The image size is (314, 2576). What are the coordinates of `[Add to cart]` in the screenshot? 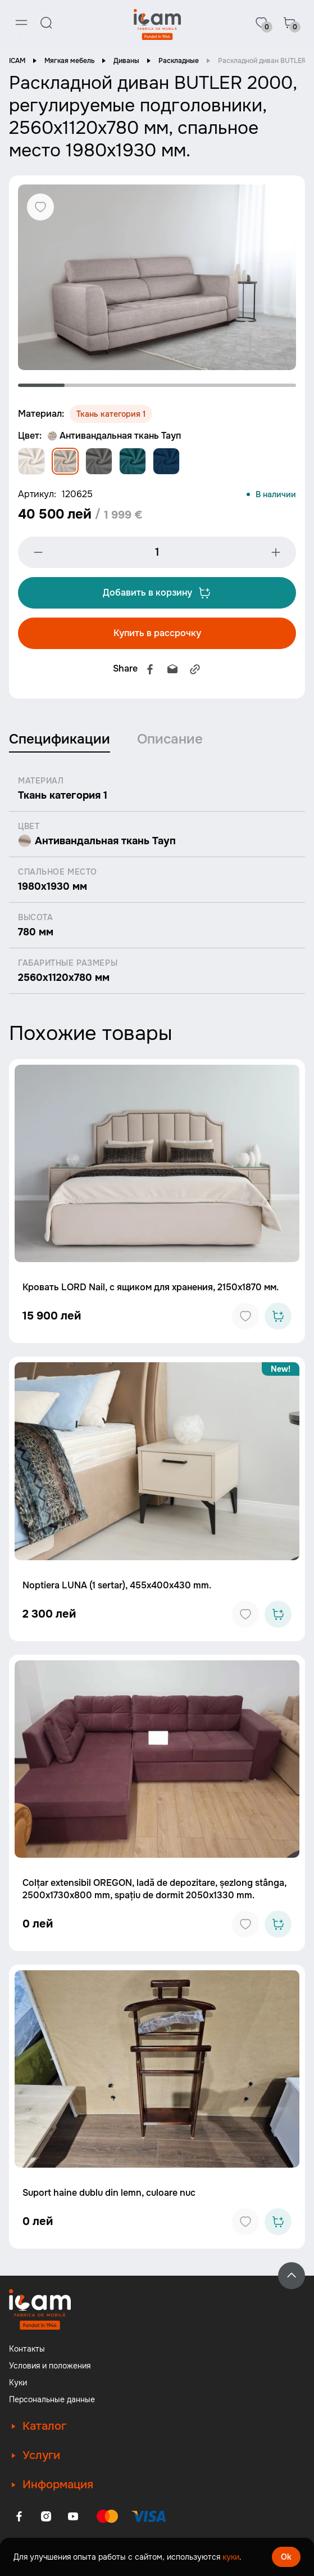 It's located at (278, 1316).